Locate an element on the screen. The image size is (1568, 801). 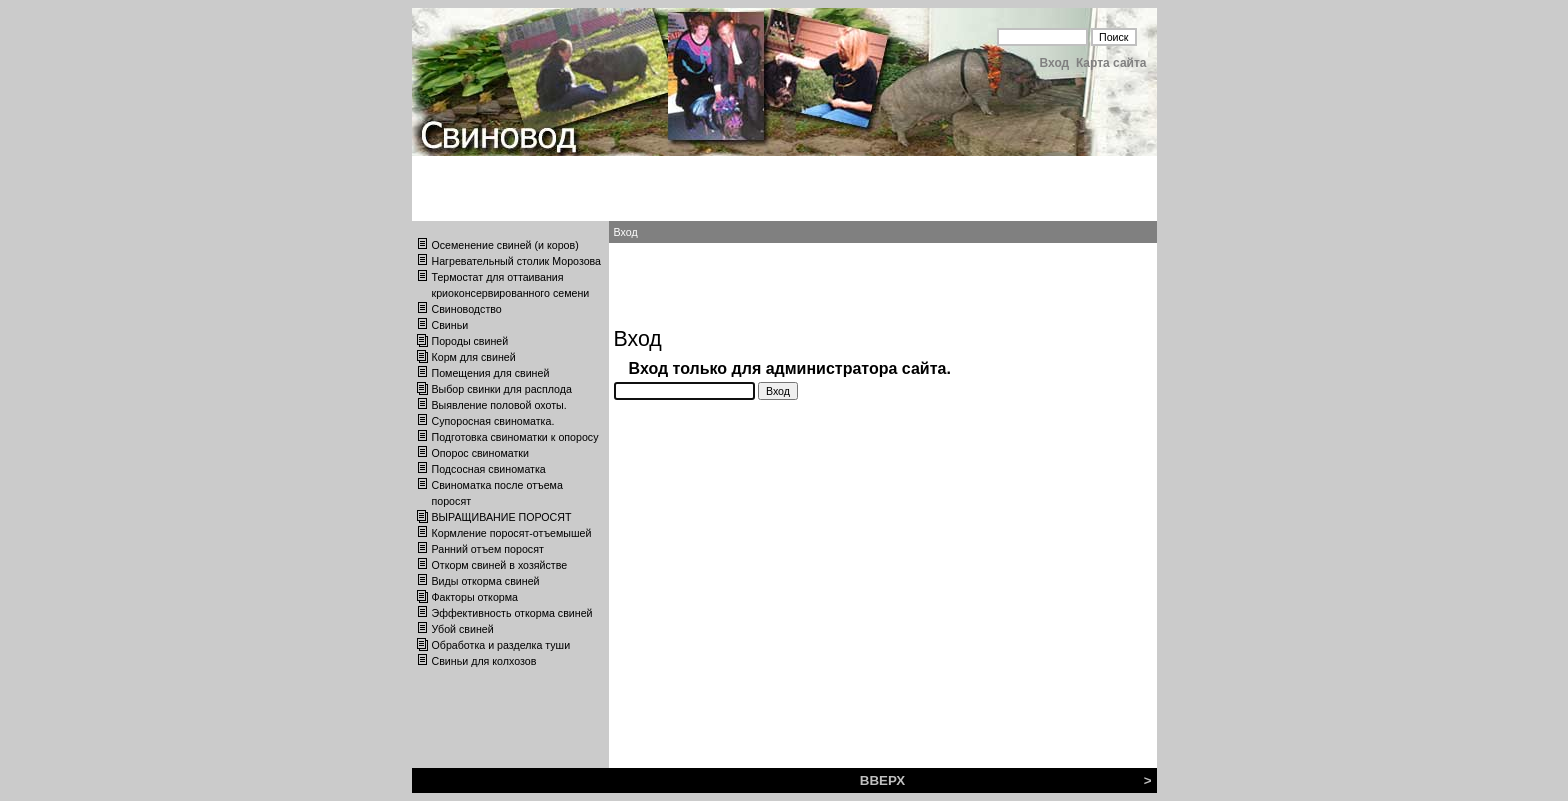
Корм для свиней is located at coordinates (474, 357).